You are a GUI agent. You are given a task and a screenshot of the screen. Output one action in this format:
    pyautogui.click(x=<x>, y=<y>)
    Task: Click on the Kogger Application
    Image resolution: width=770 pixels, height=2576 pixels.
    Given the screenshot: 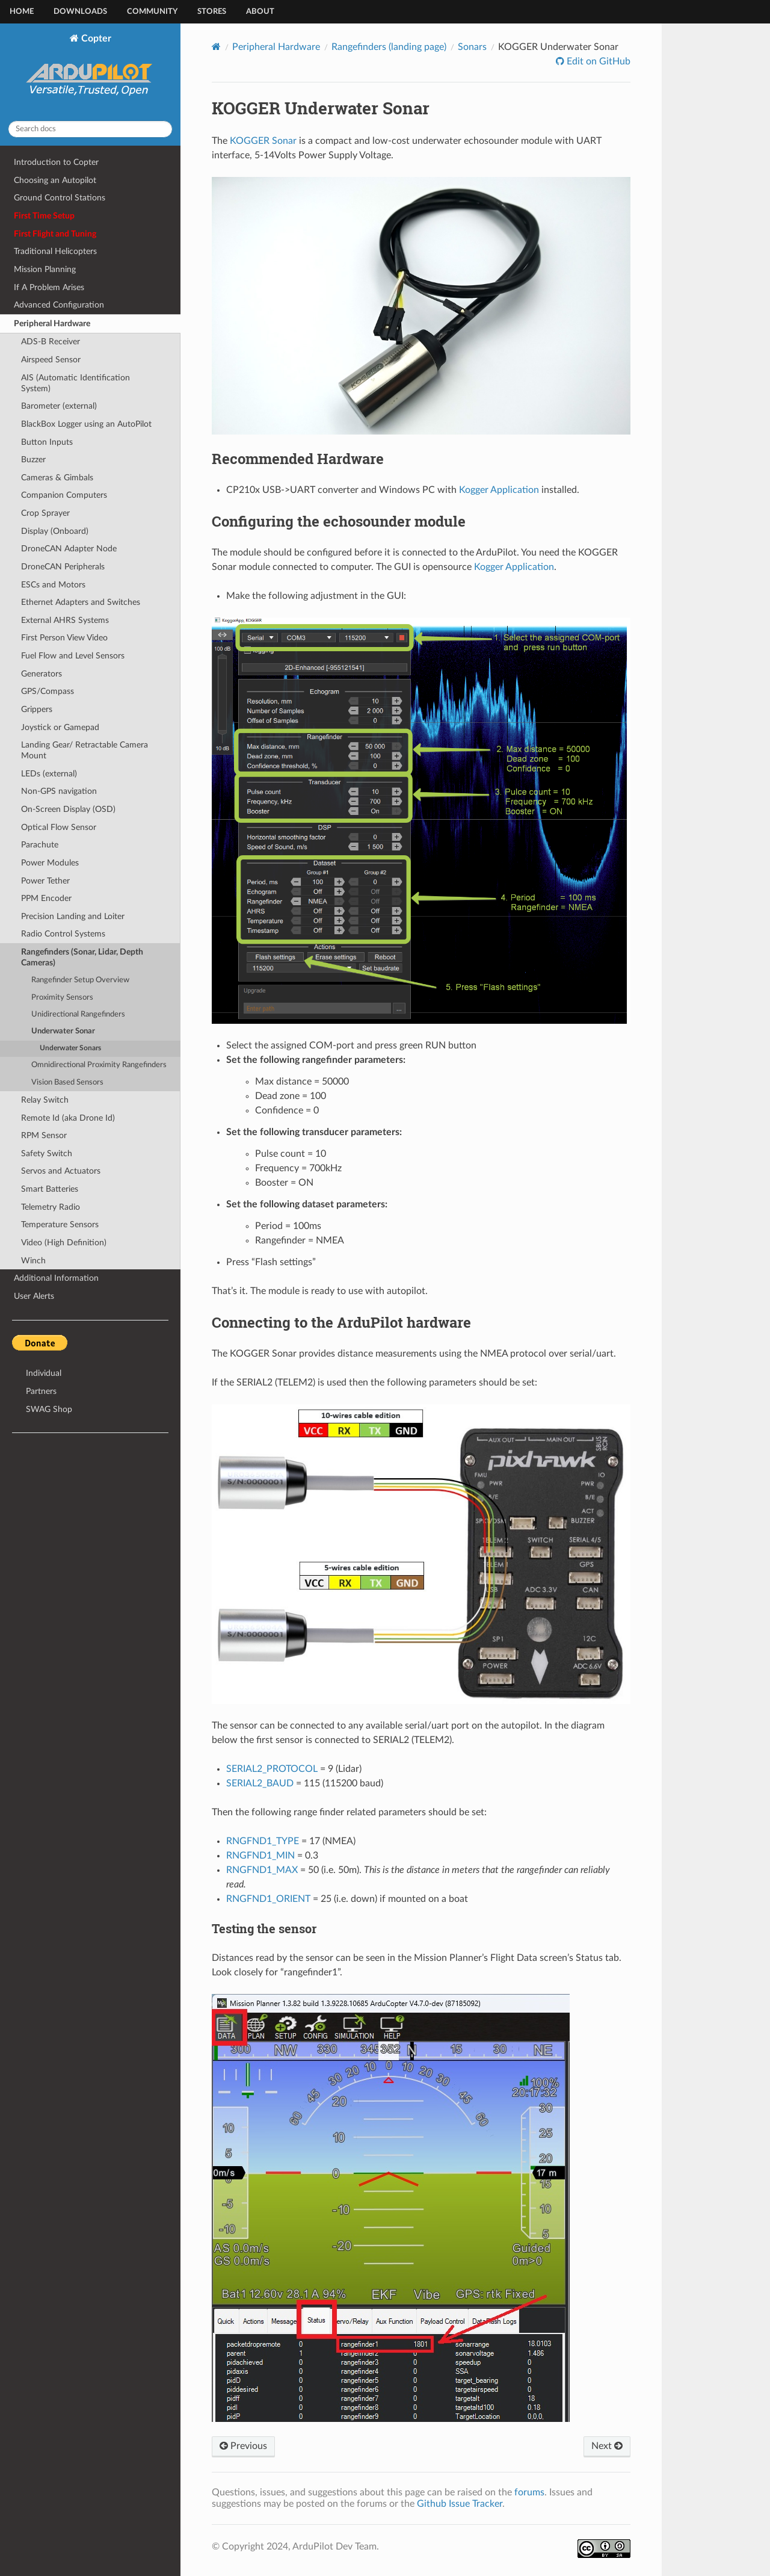 What is the action you would take?
    pyautogui.click(x=499, y=490)
    